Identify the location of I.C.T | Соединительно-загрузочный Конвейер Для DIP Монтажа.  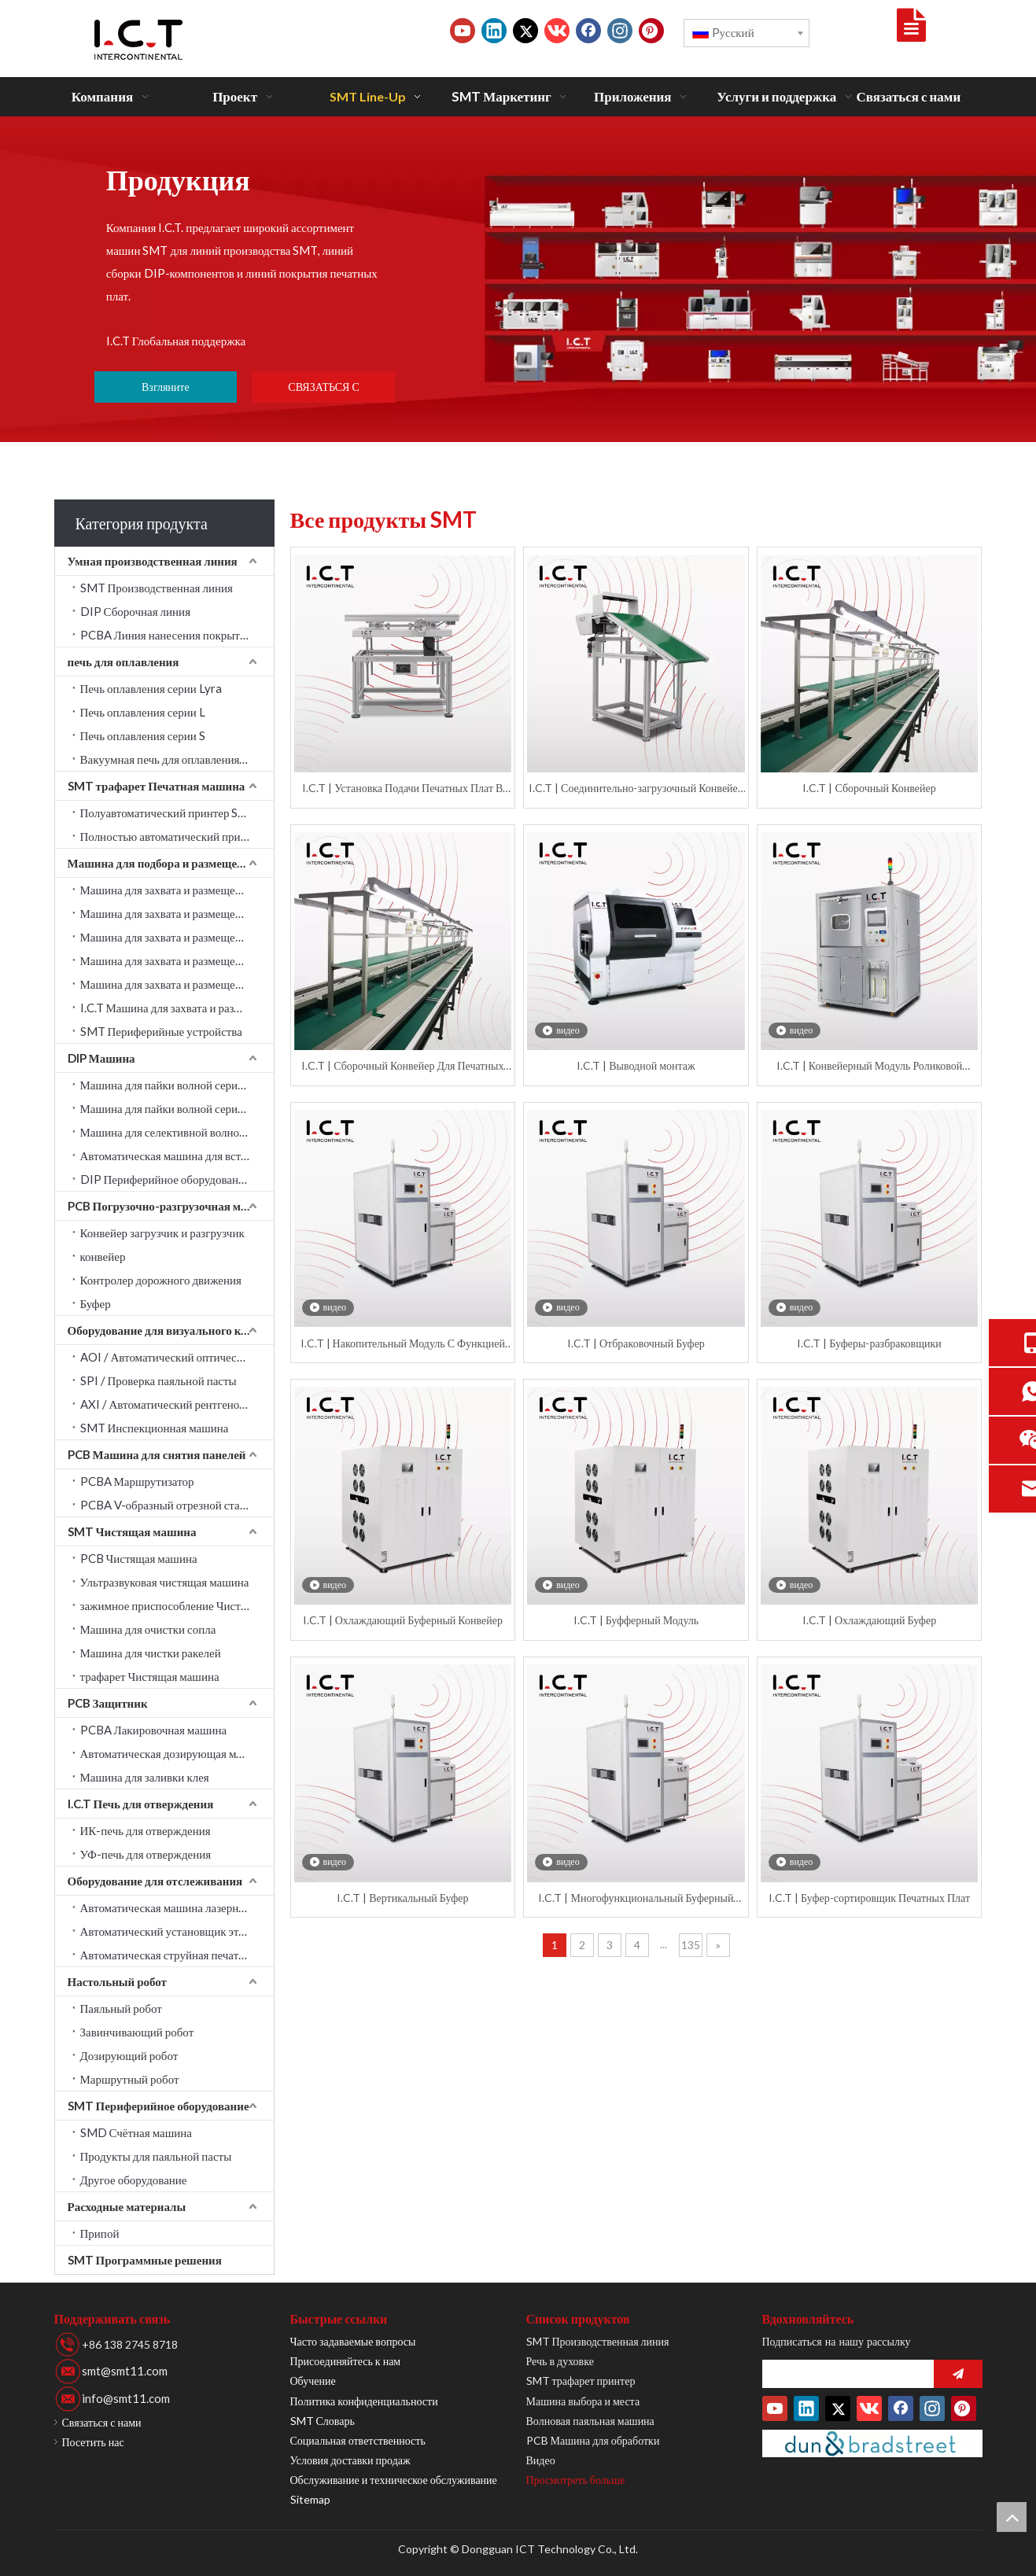
(636, 788).